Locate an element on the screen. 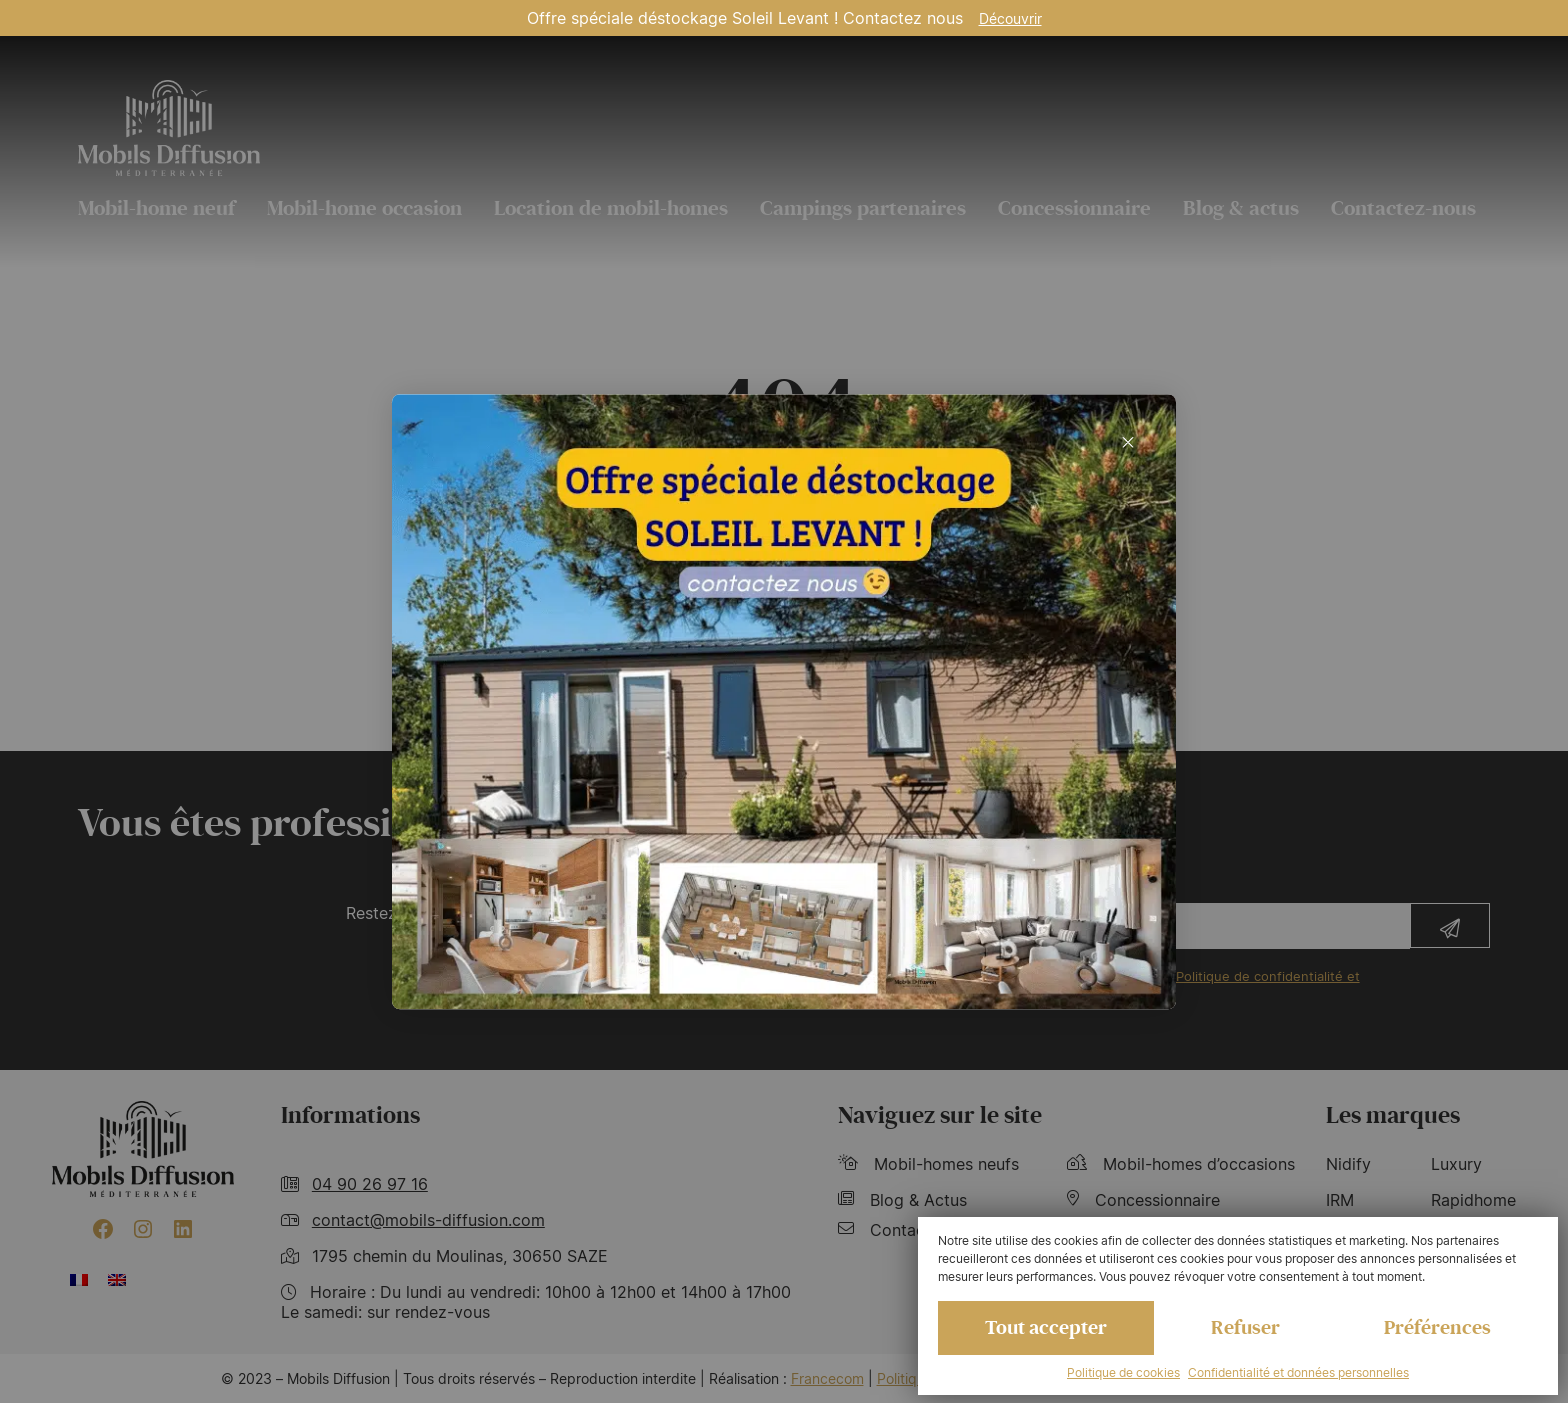 The image size is (1568, 1403). [Instagram : https://www.instagram.com/mobilsdiffusion/?hl=fr] is located at coordinates (143, 1229).